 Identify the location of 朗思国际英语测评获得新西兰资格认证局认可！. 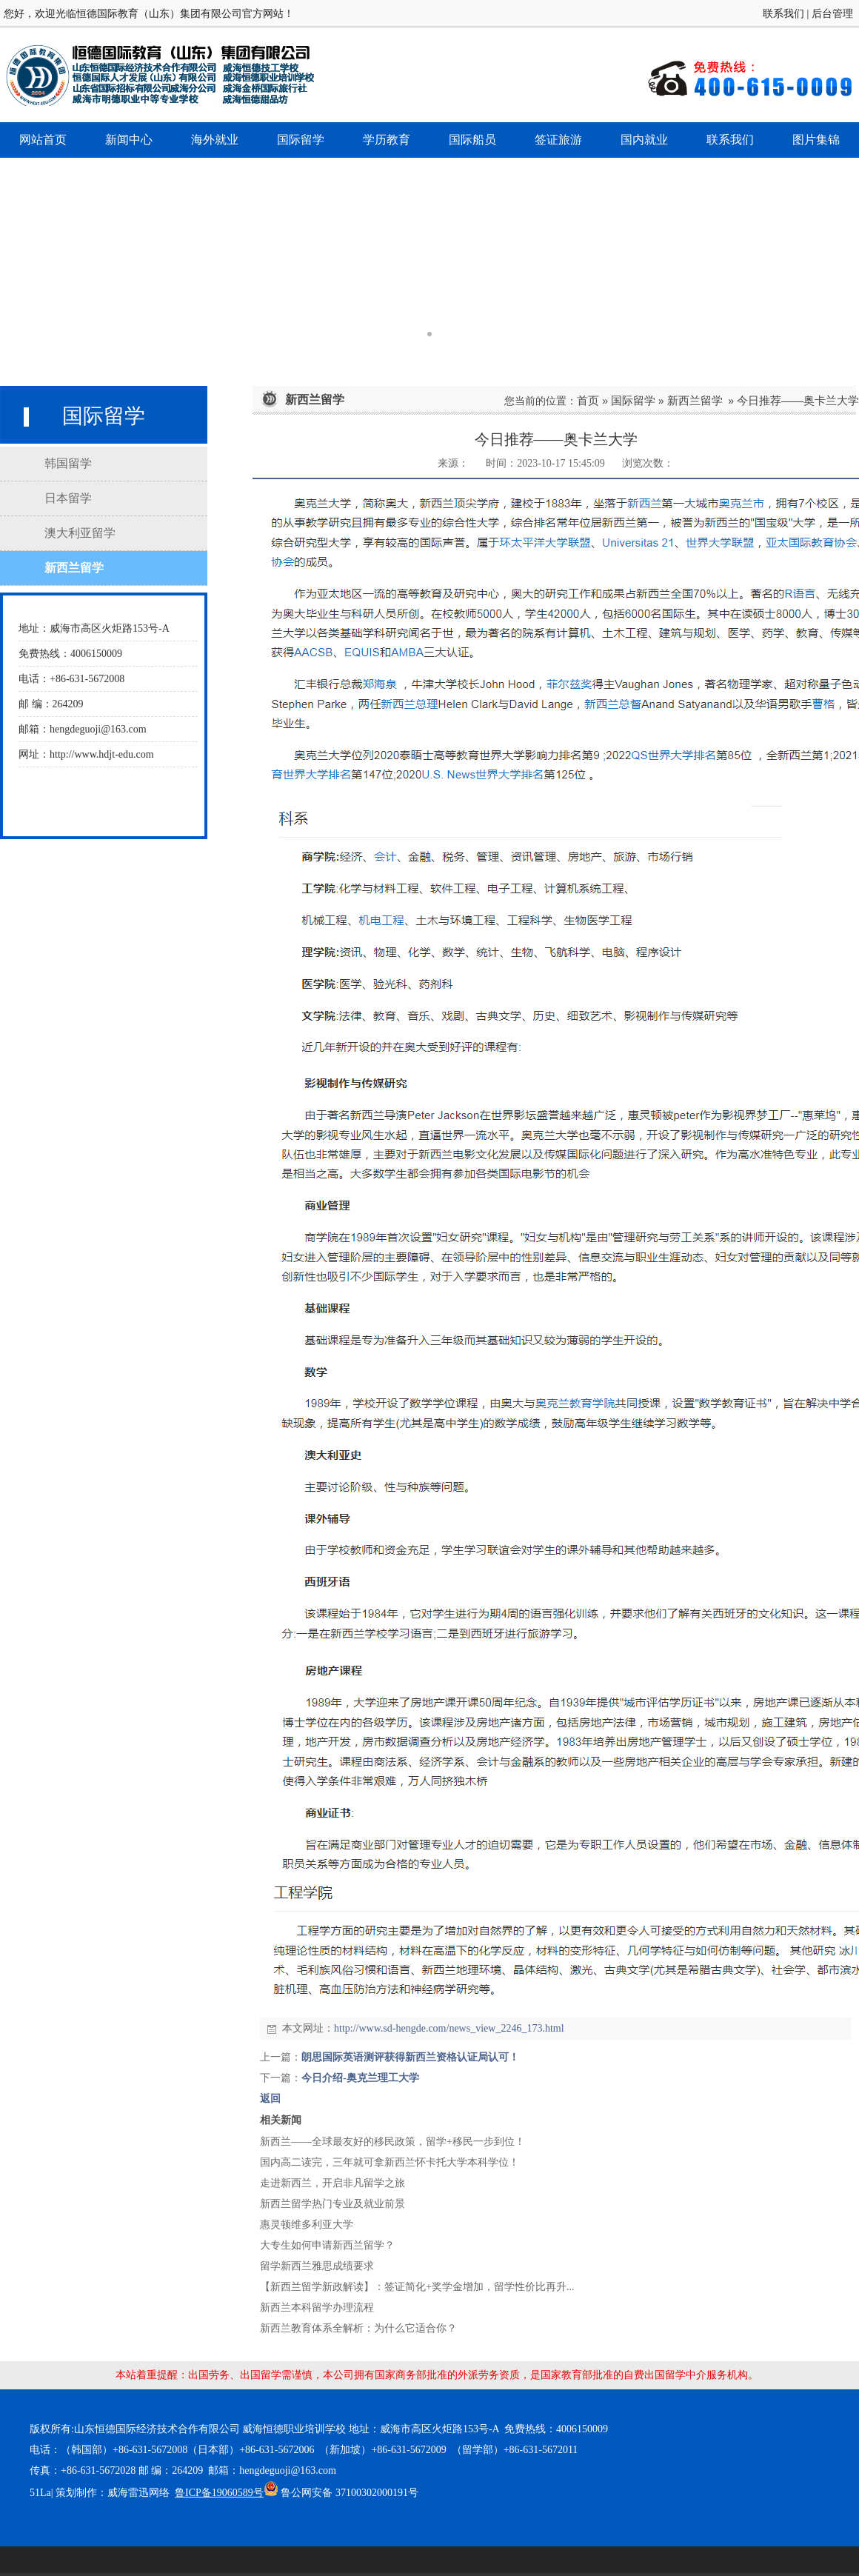
(410, 2057).